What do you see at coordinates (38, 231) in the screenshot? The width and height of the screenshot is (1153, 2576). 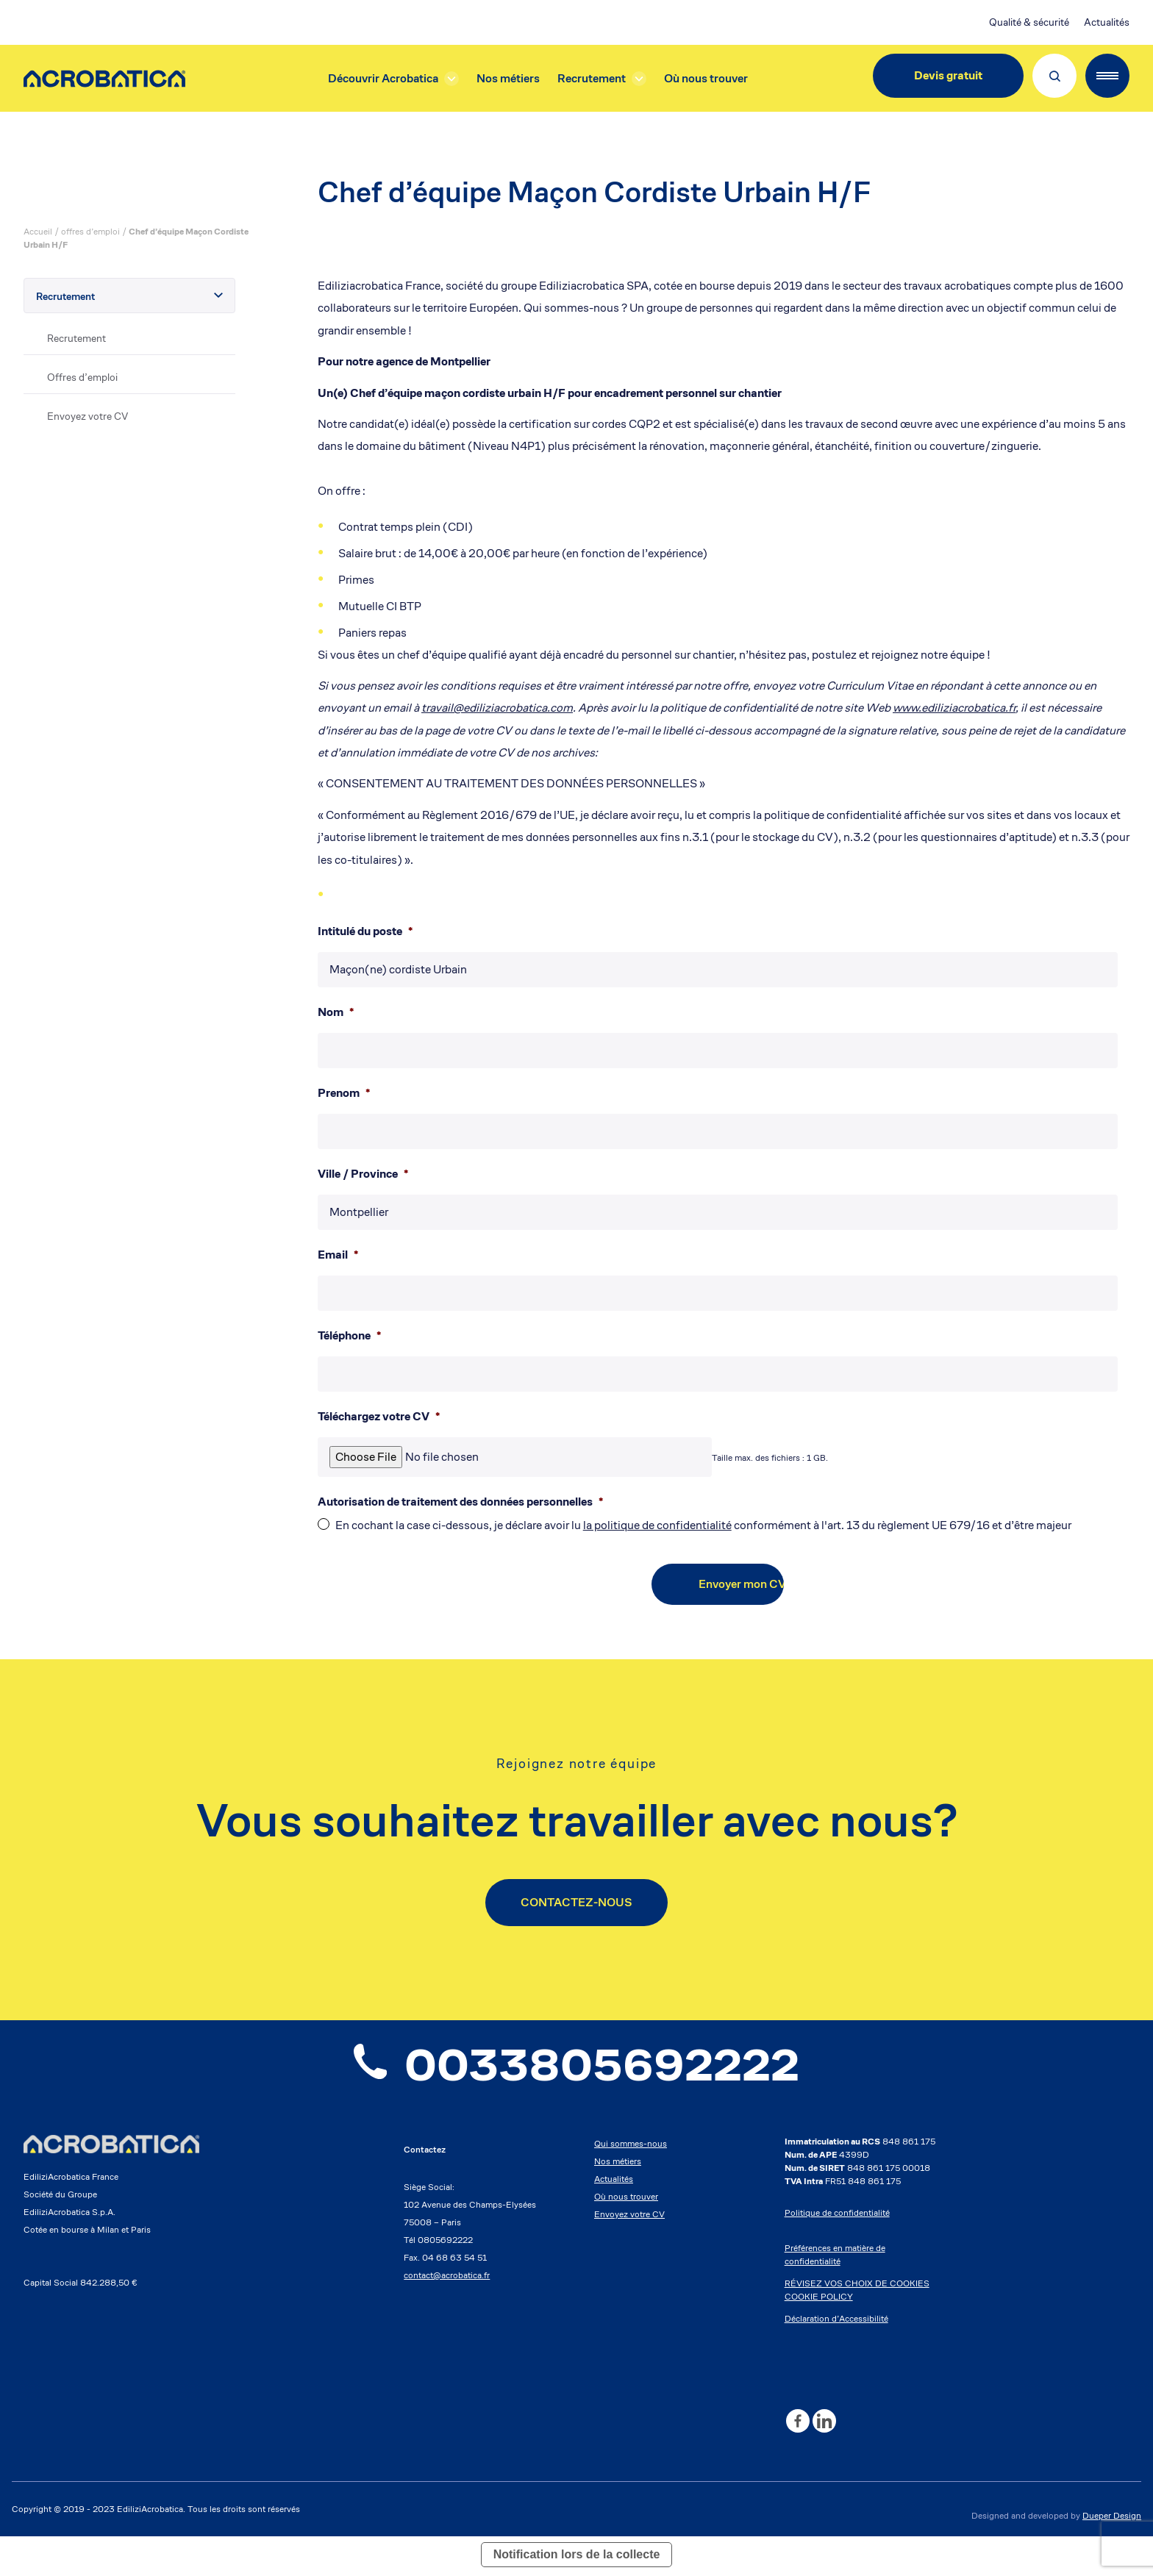 I see `Accueil` at bounding box center [38, 231].